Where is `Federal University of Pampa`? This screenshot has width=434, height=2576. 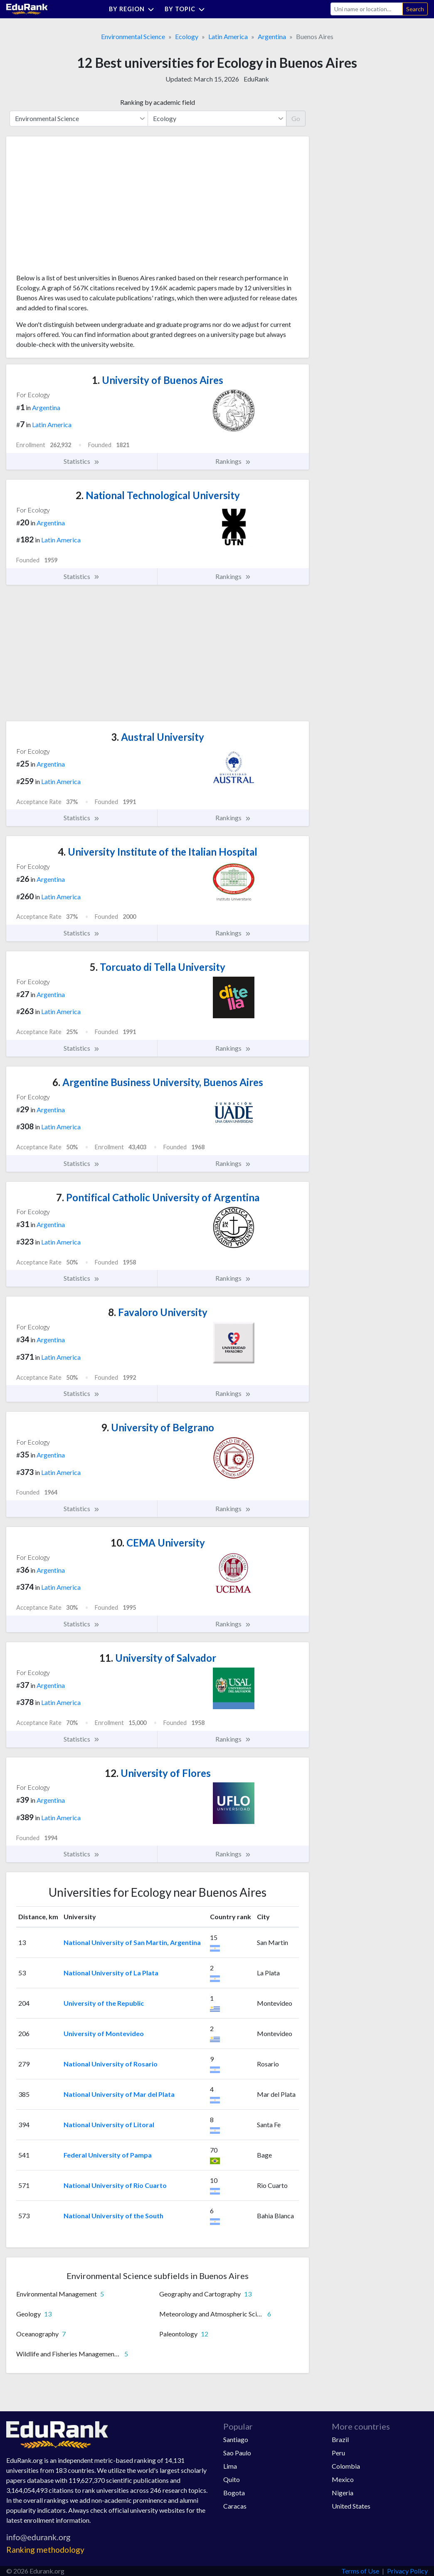
Federal University of Pampa is located at coordinates (108, 2155).